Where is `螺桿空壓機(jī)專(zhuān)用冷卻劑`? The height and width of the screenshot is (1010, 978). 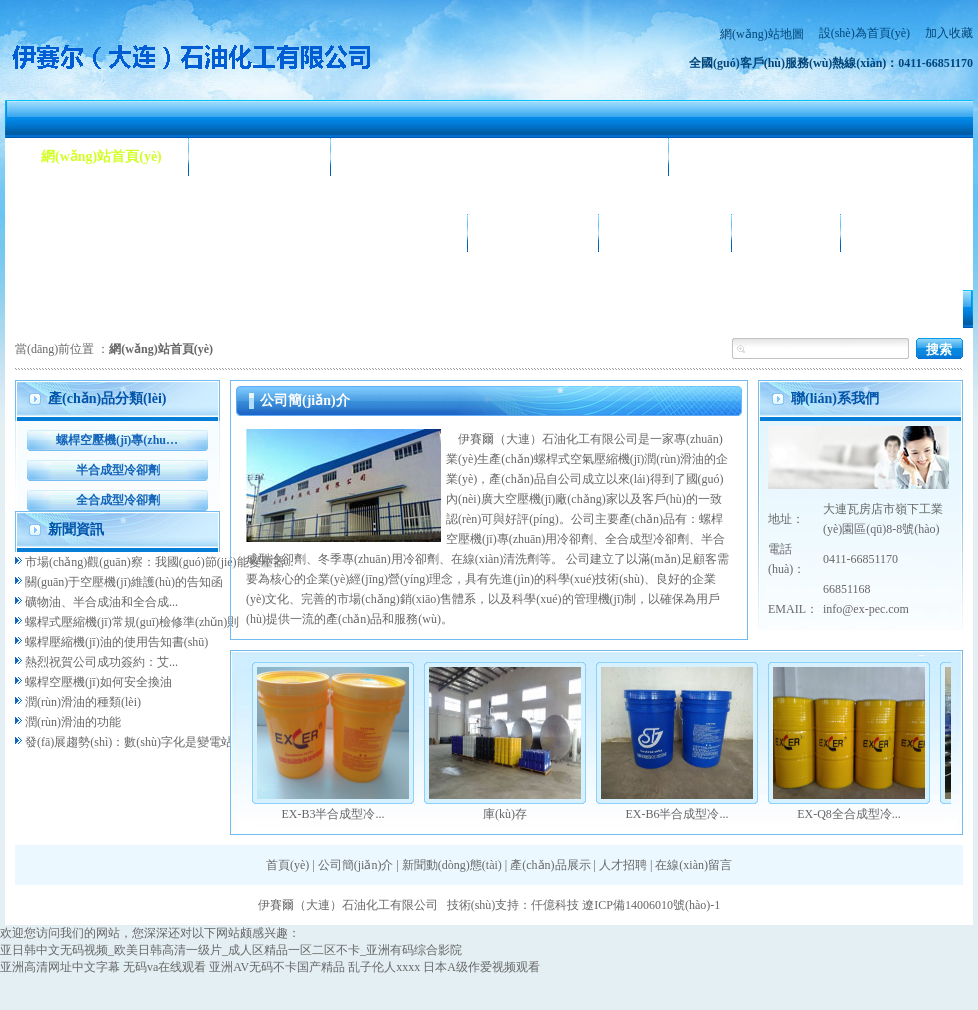
螺桿空壓機(jī)專(zhuān)用冷卻劑 is located at coordinates (117, 440).